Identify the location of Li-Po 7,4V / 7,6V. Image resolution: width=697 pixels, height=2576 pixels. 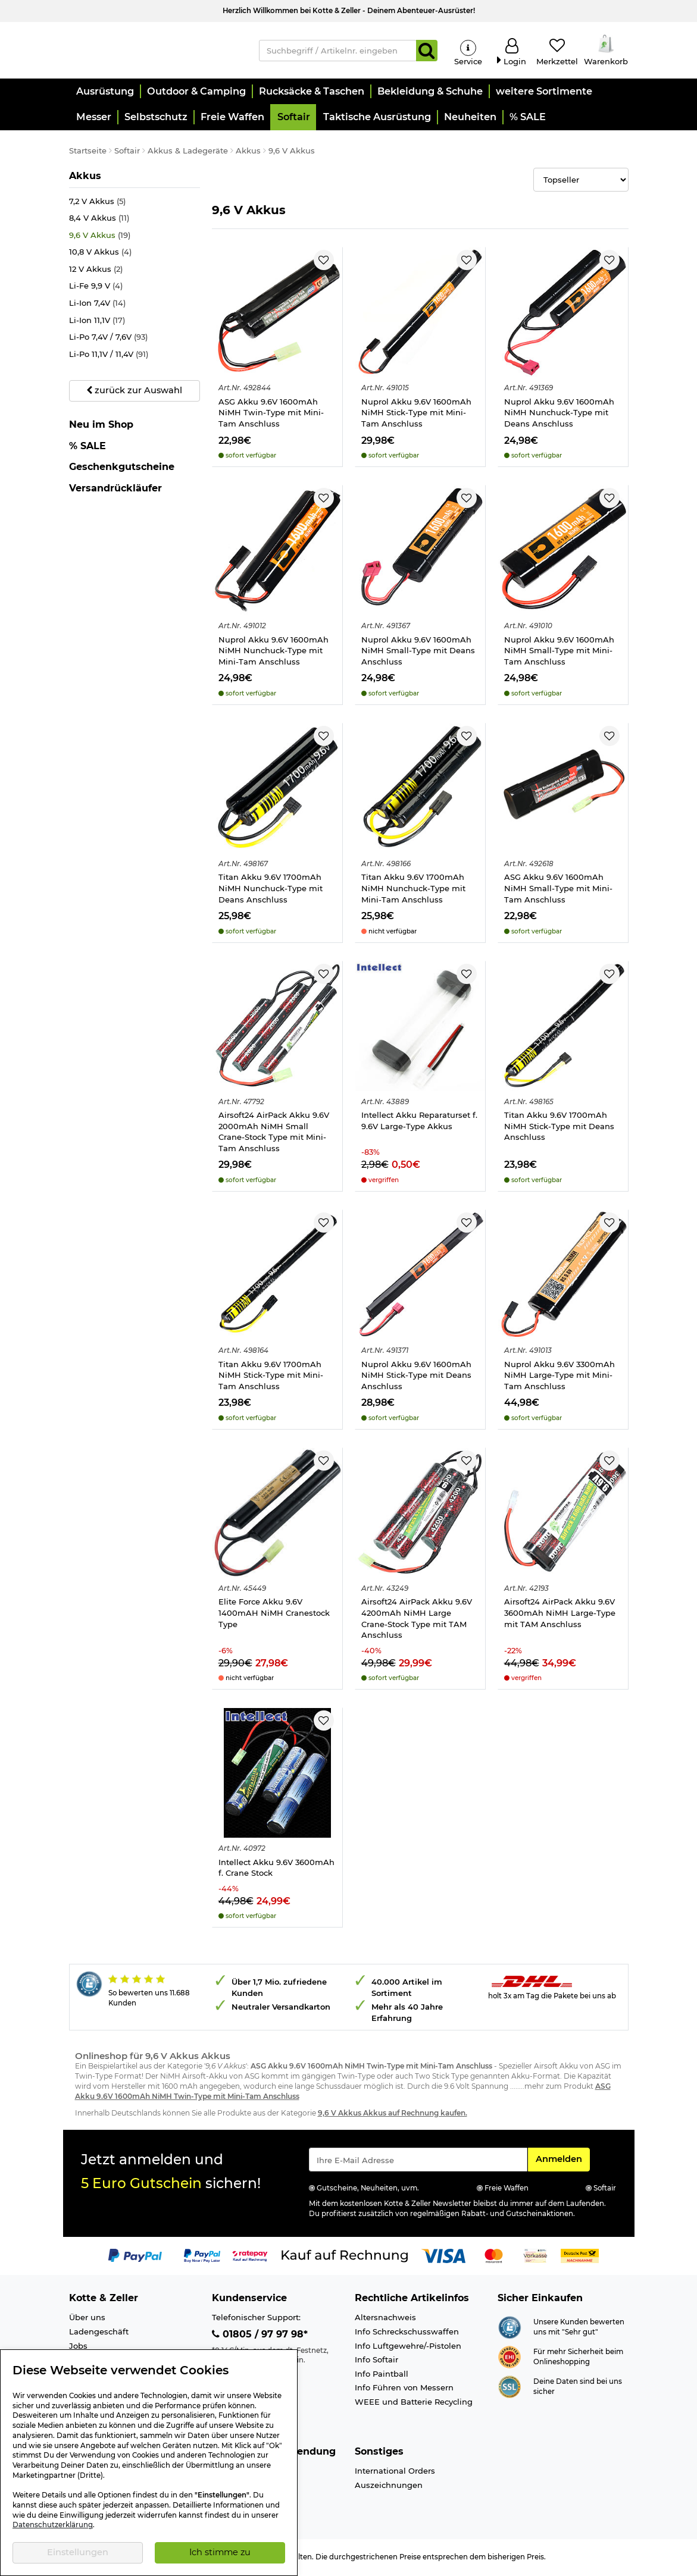
(108, 338).